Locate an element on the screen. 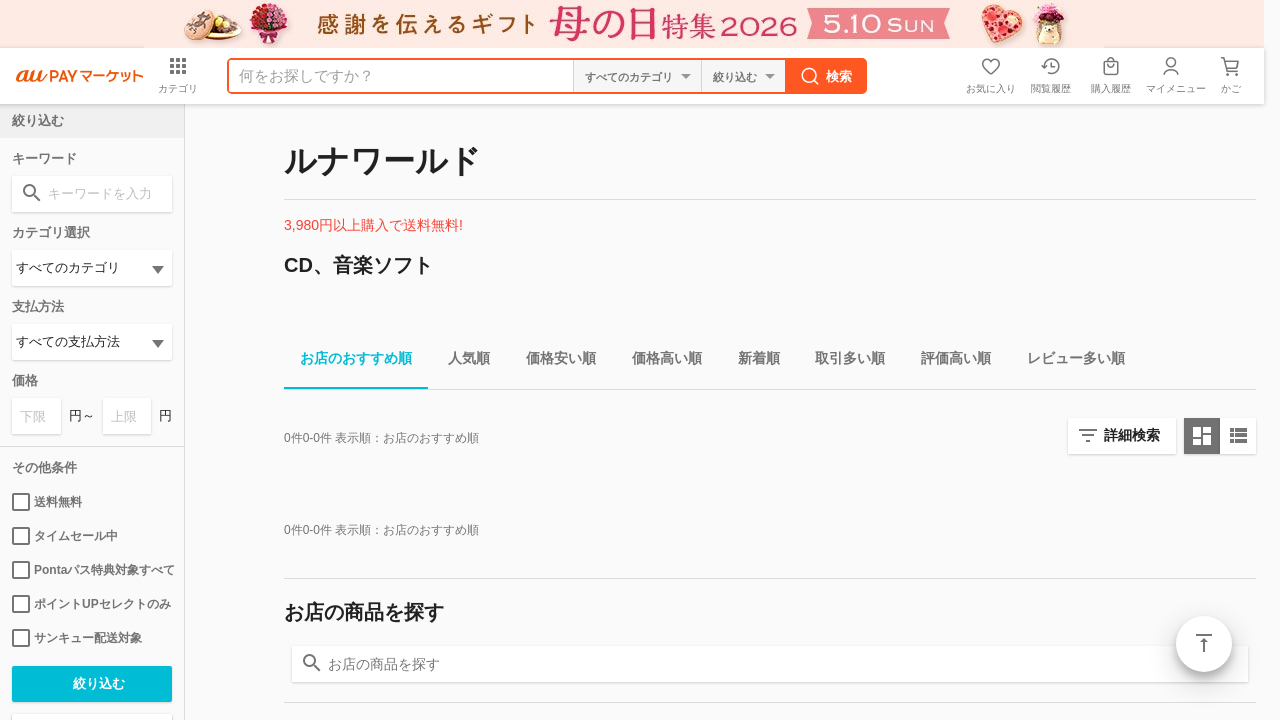 This screenshot has height=720, width=1280. ポイントUPセレクトのみ is located at coordinates (91, 604).